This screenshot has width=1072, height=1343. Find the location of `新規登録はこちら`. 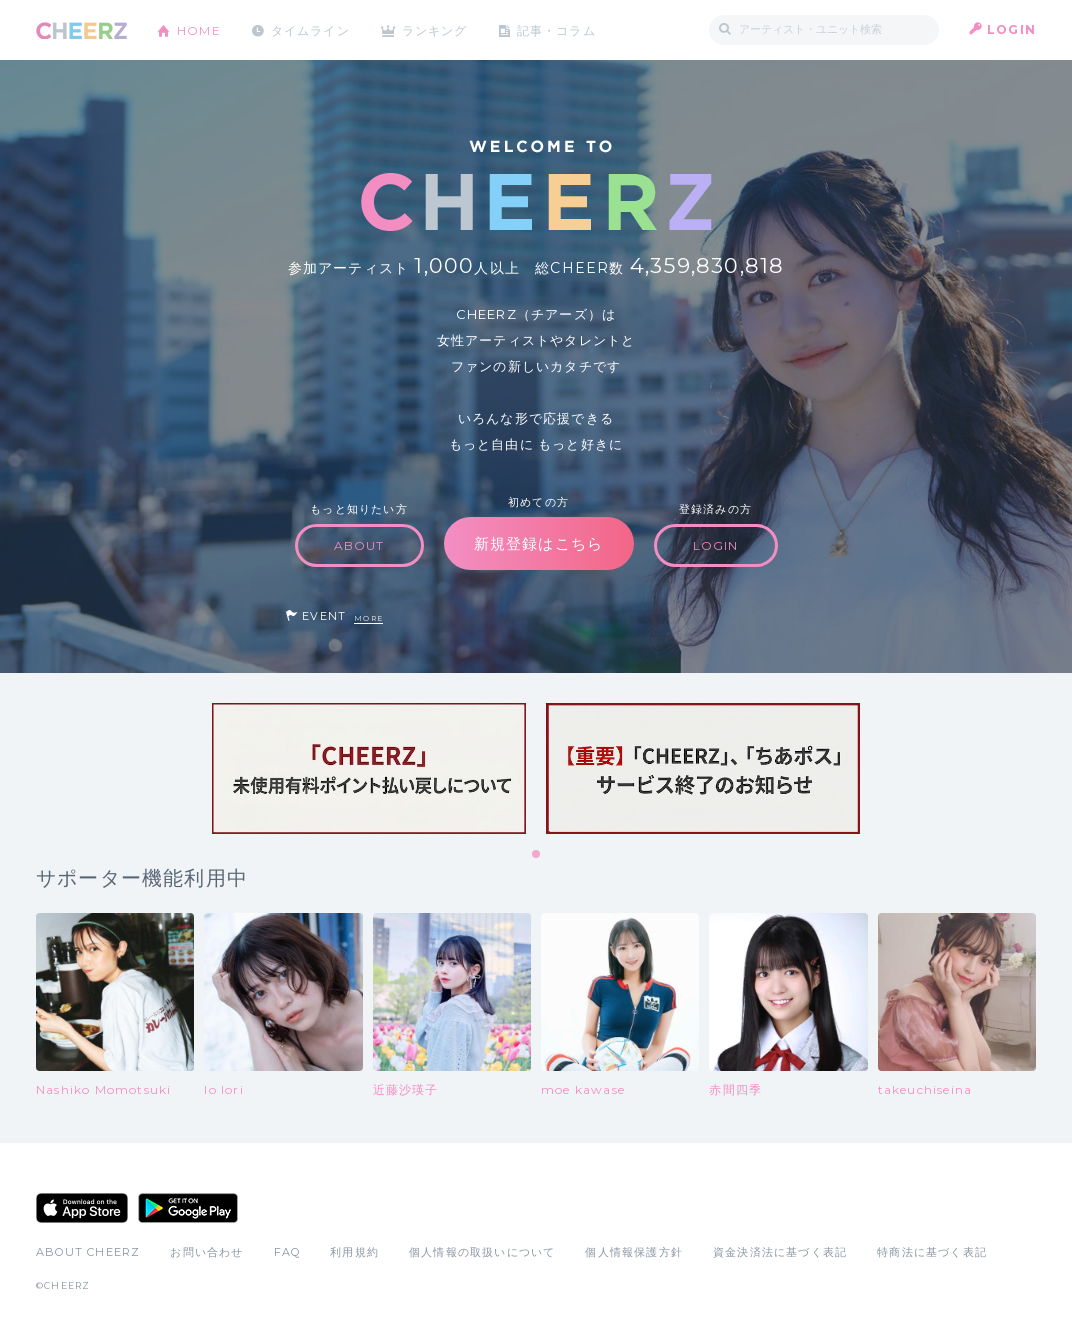

新規登録はこちら is located at coordinates (539, 543).